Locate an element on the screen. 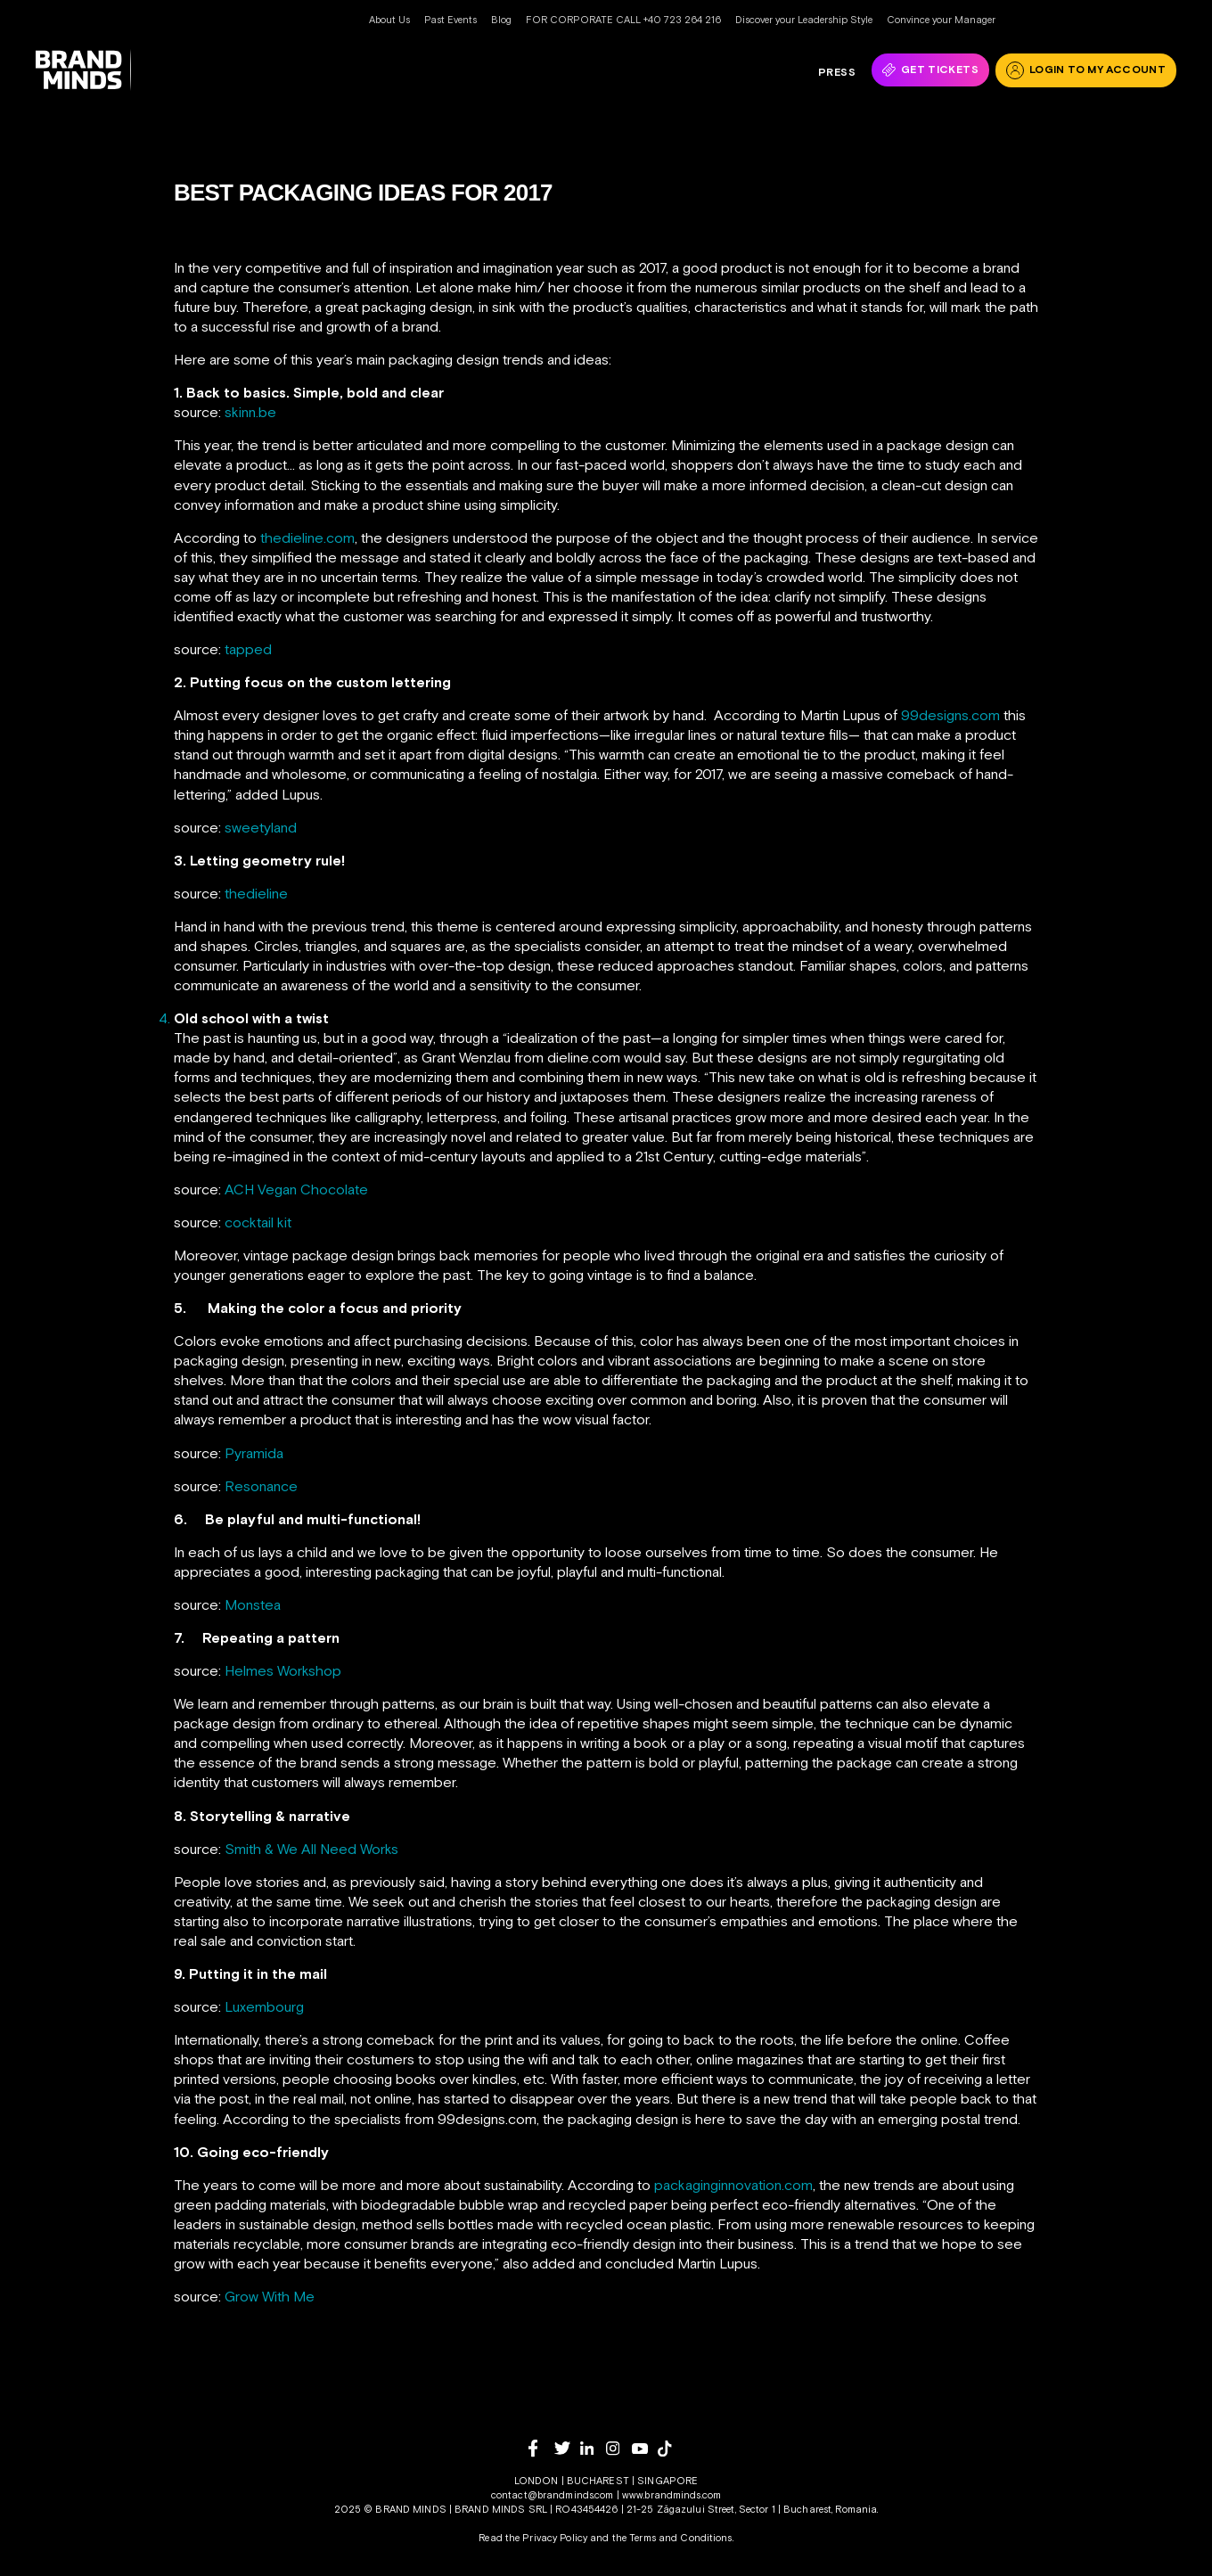 The height and width of the screenshot is (2576, 1212). sweetyland is located at coordinates (261, 827).